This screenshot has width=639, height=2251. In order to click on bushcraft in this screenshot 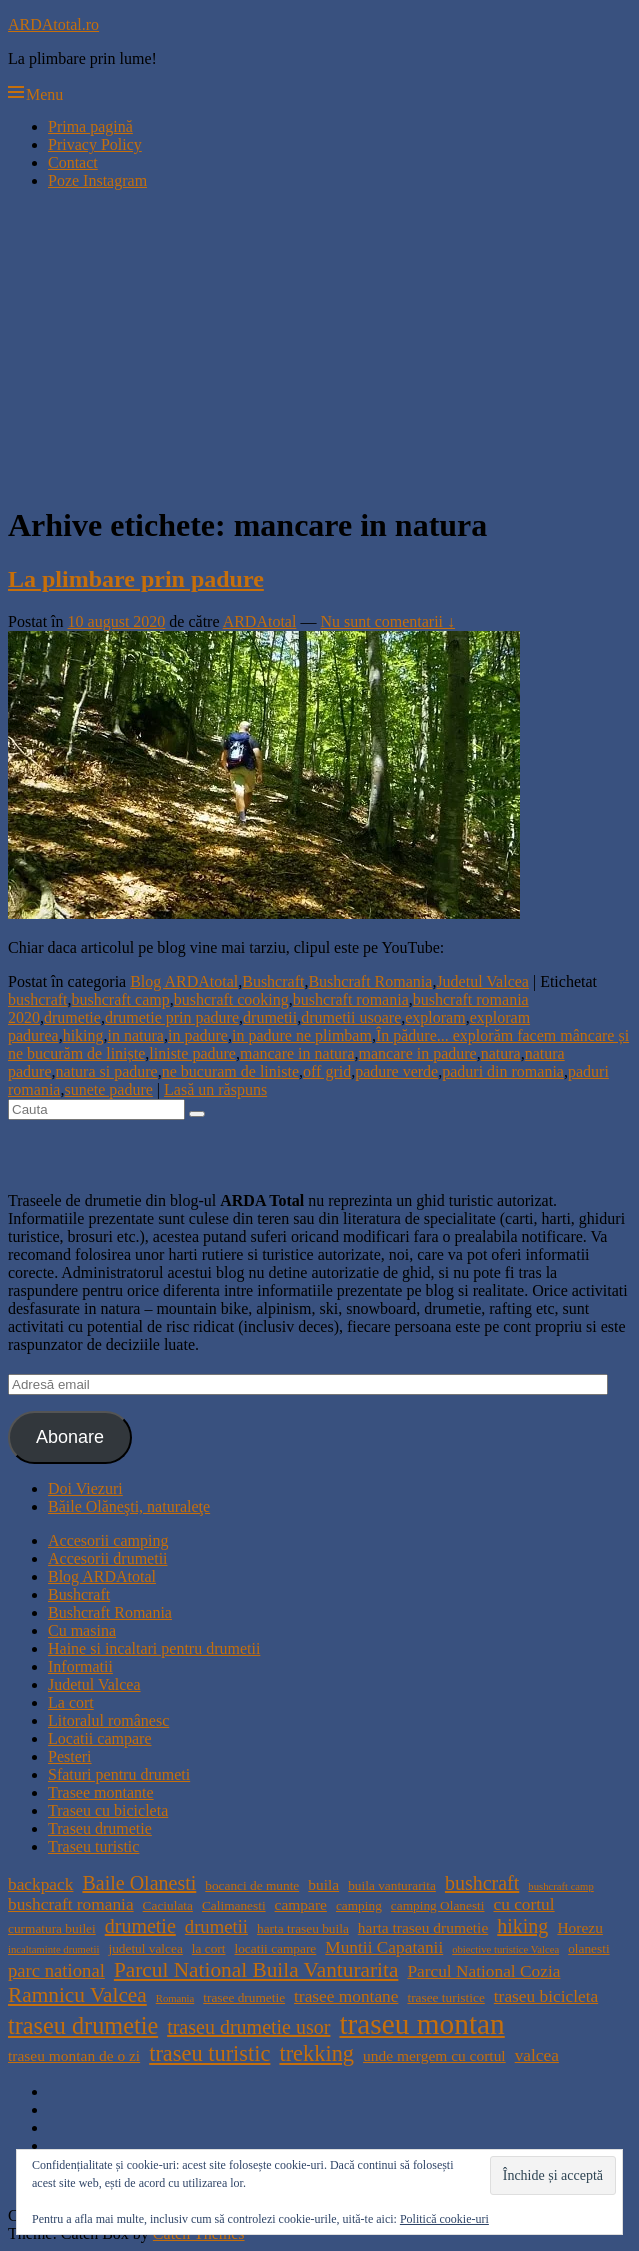, I will do `click(38, 999)`.